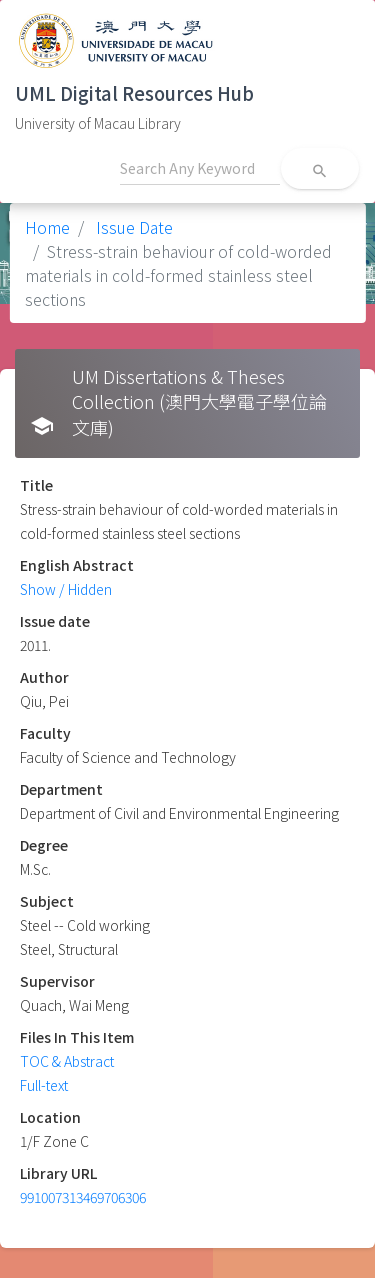  What do you see at coordinates (83, 1197) in the screenshot?
I see `991007313469706306` at bounding box center [83, 1197].